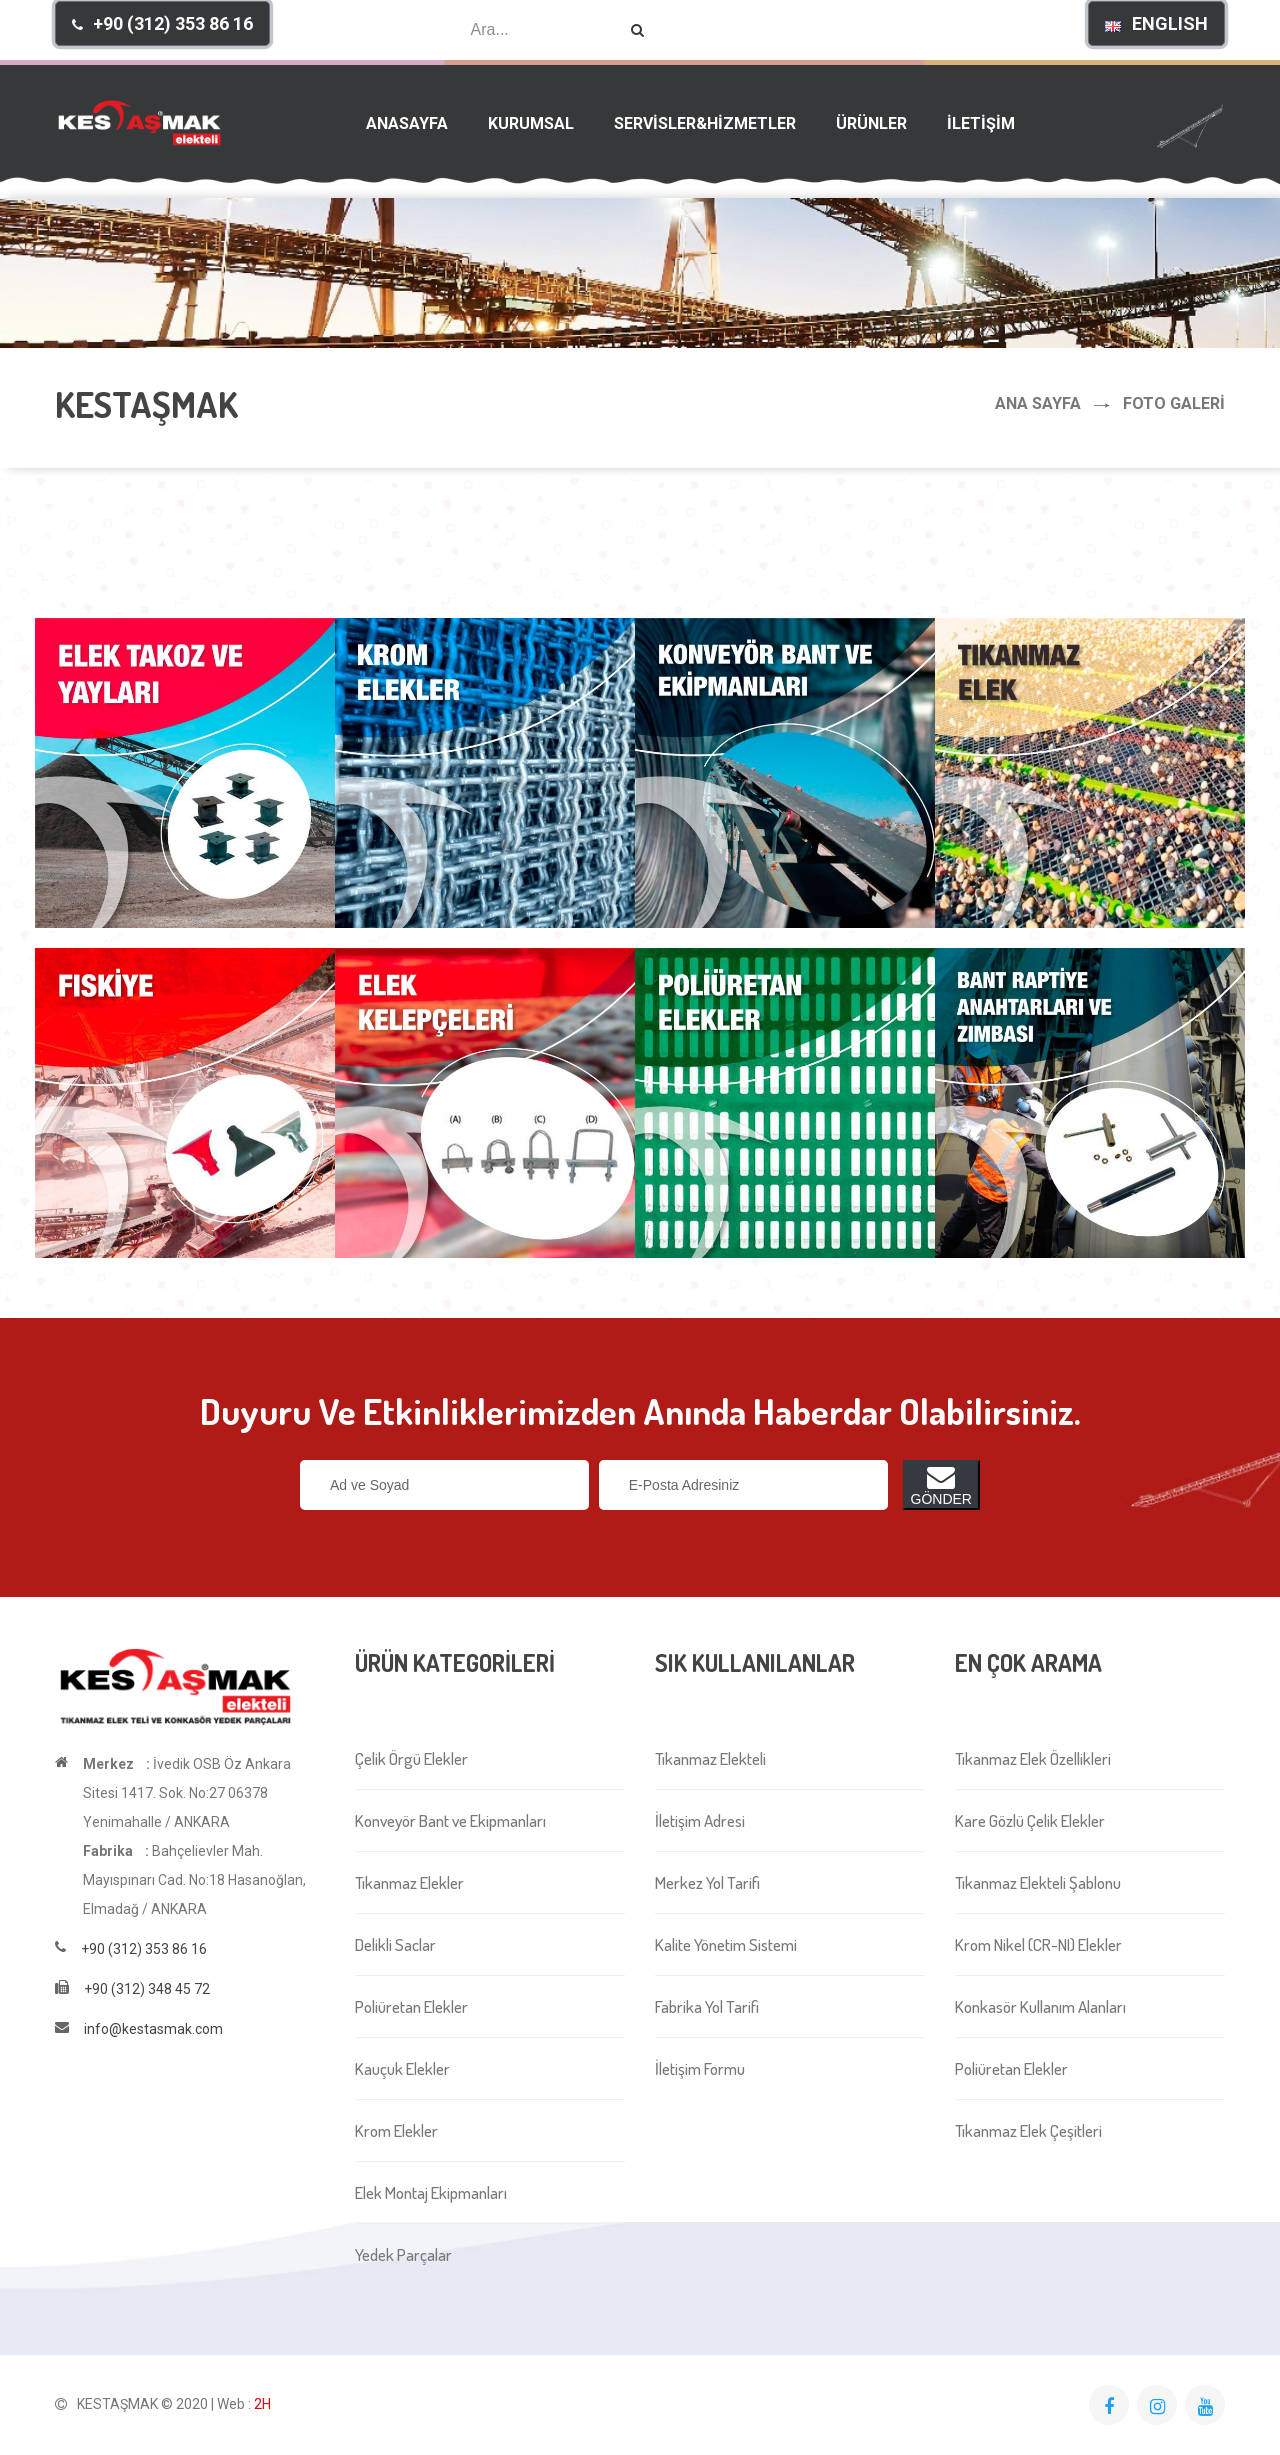 Image resolution: width=1280 pixels, height=2455 pixels. I want to click on Kauçuk Elekler, so click(402, 2068).